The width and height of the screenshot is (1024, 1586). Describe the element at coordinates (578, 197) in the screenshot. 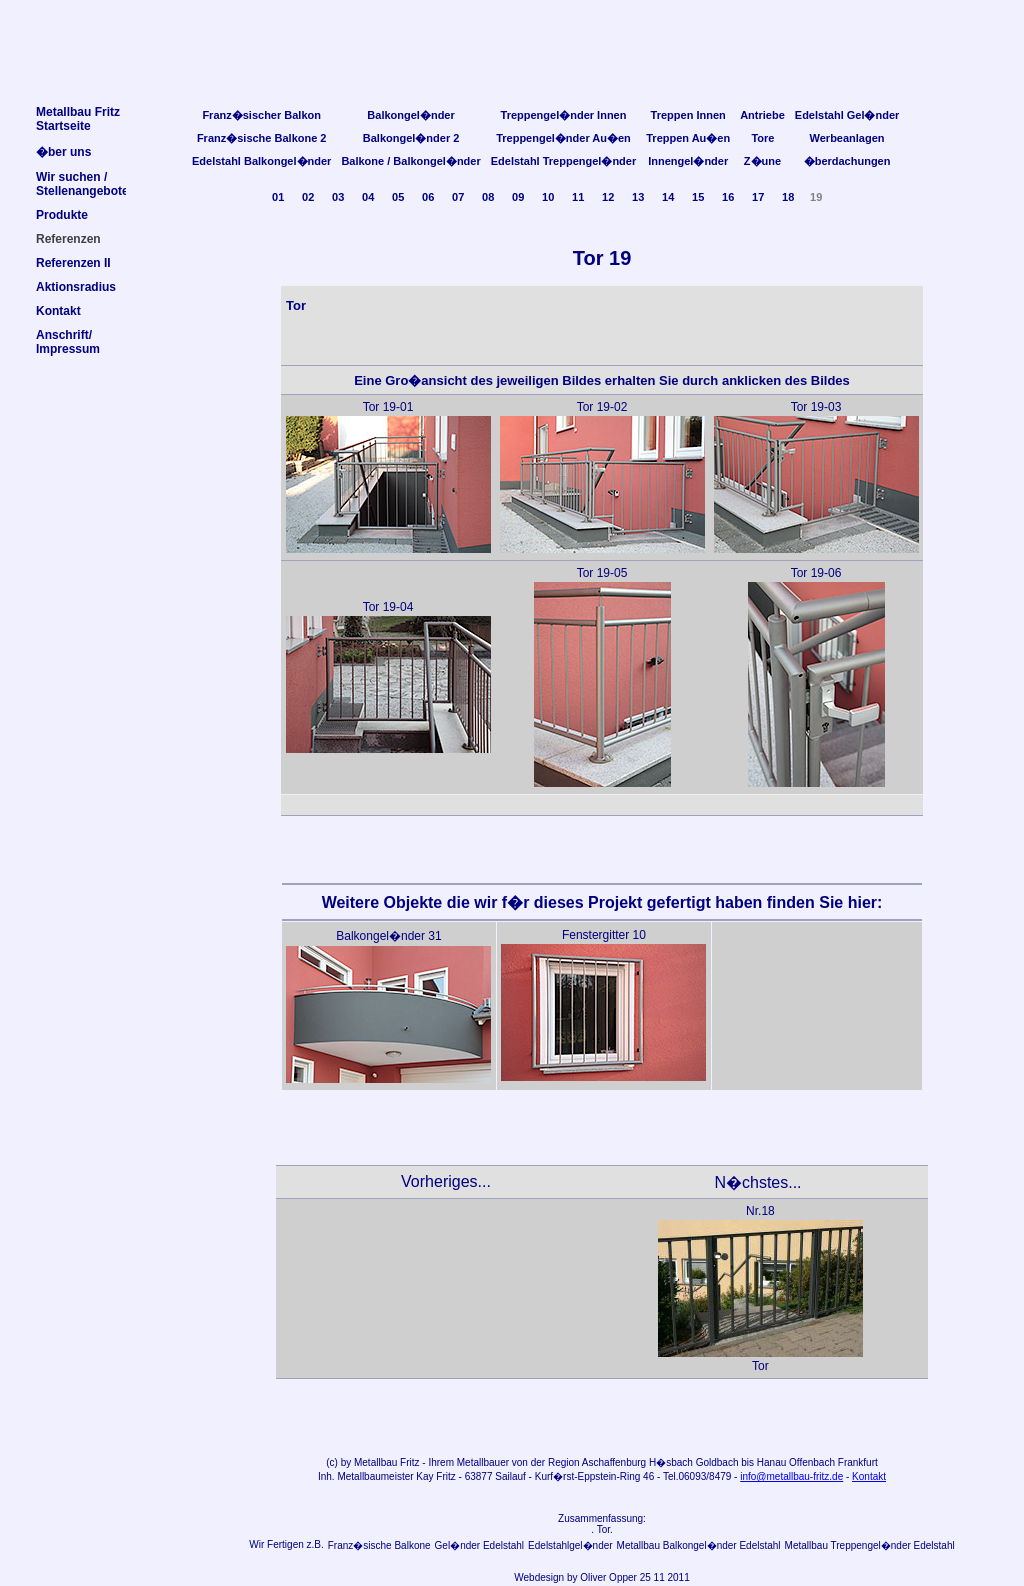

I see `11` at that location.